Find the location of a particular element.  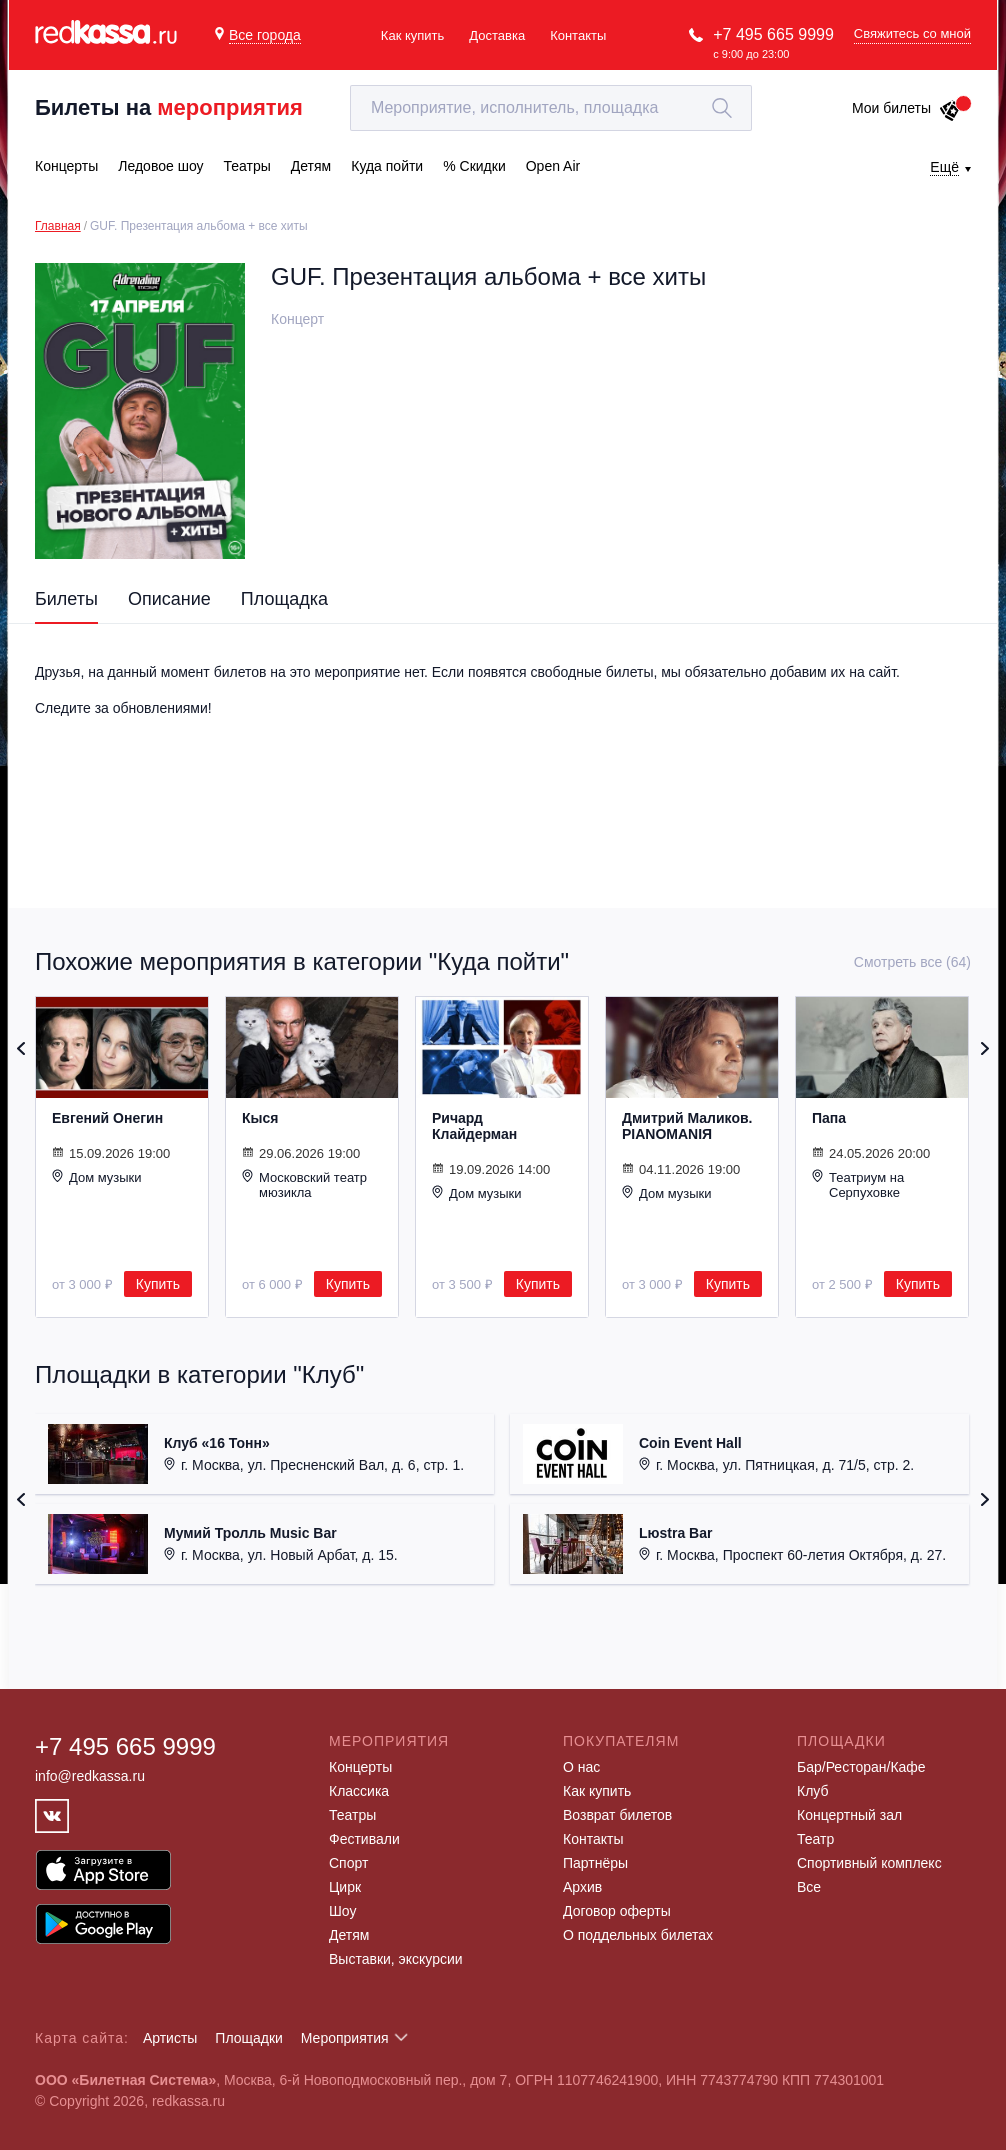

Партнёры is located at coordinates (595, 1863).